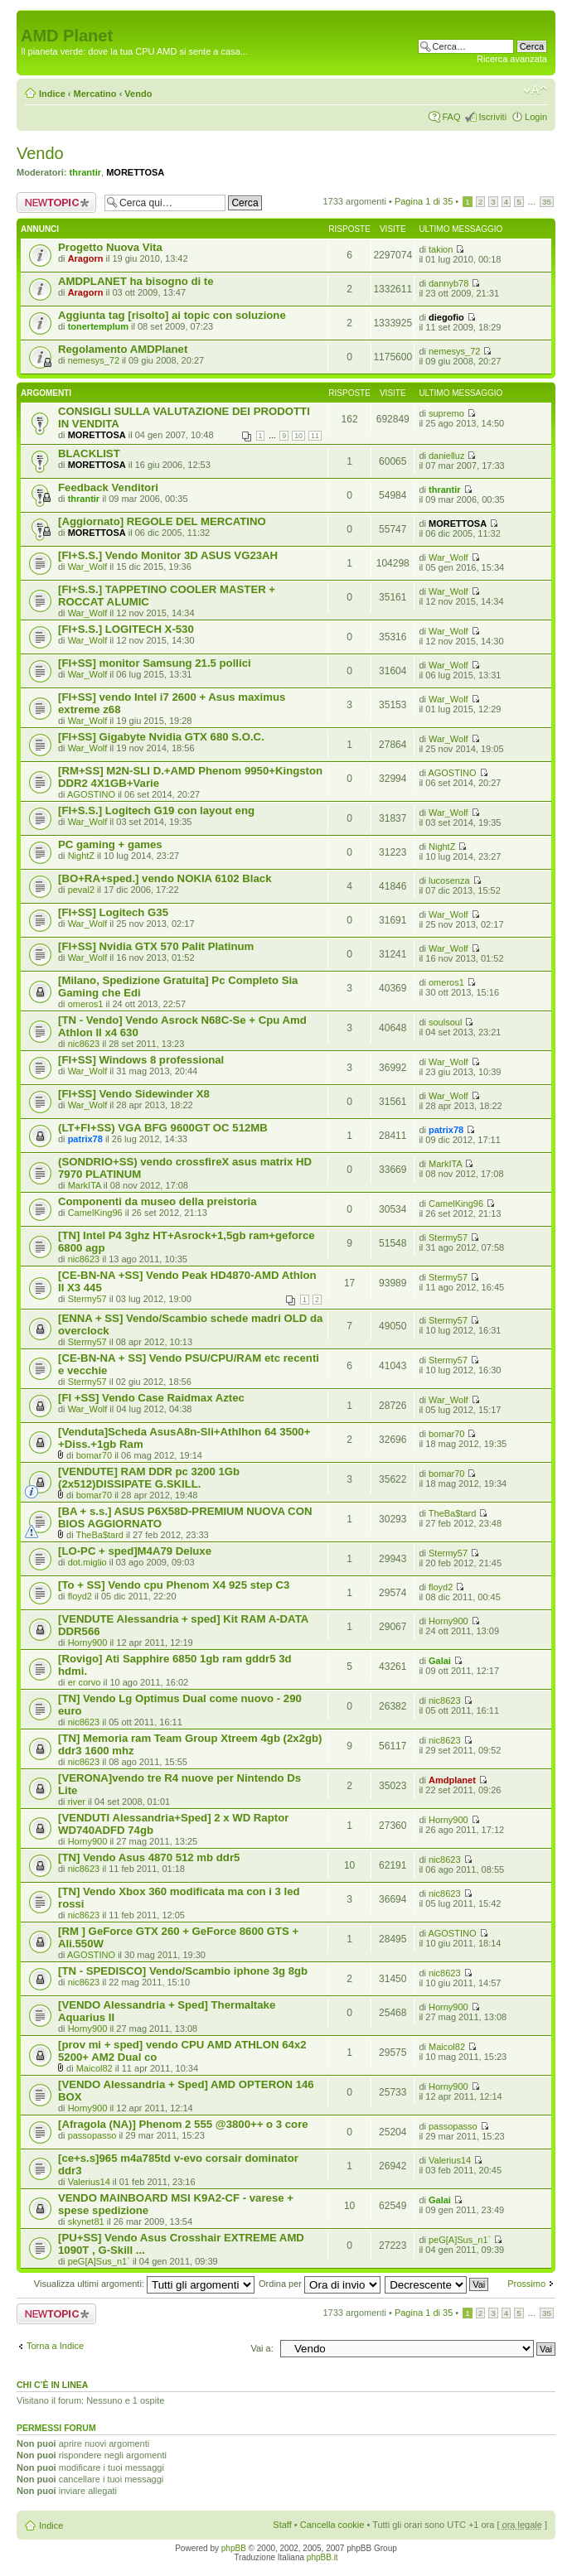 The height and width of the screenshot is (2576, 572). Describe the element at coordinates (93, 360) in the screenshot. I see `nemesys_72` at that location.